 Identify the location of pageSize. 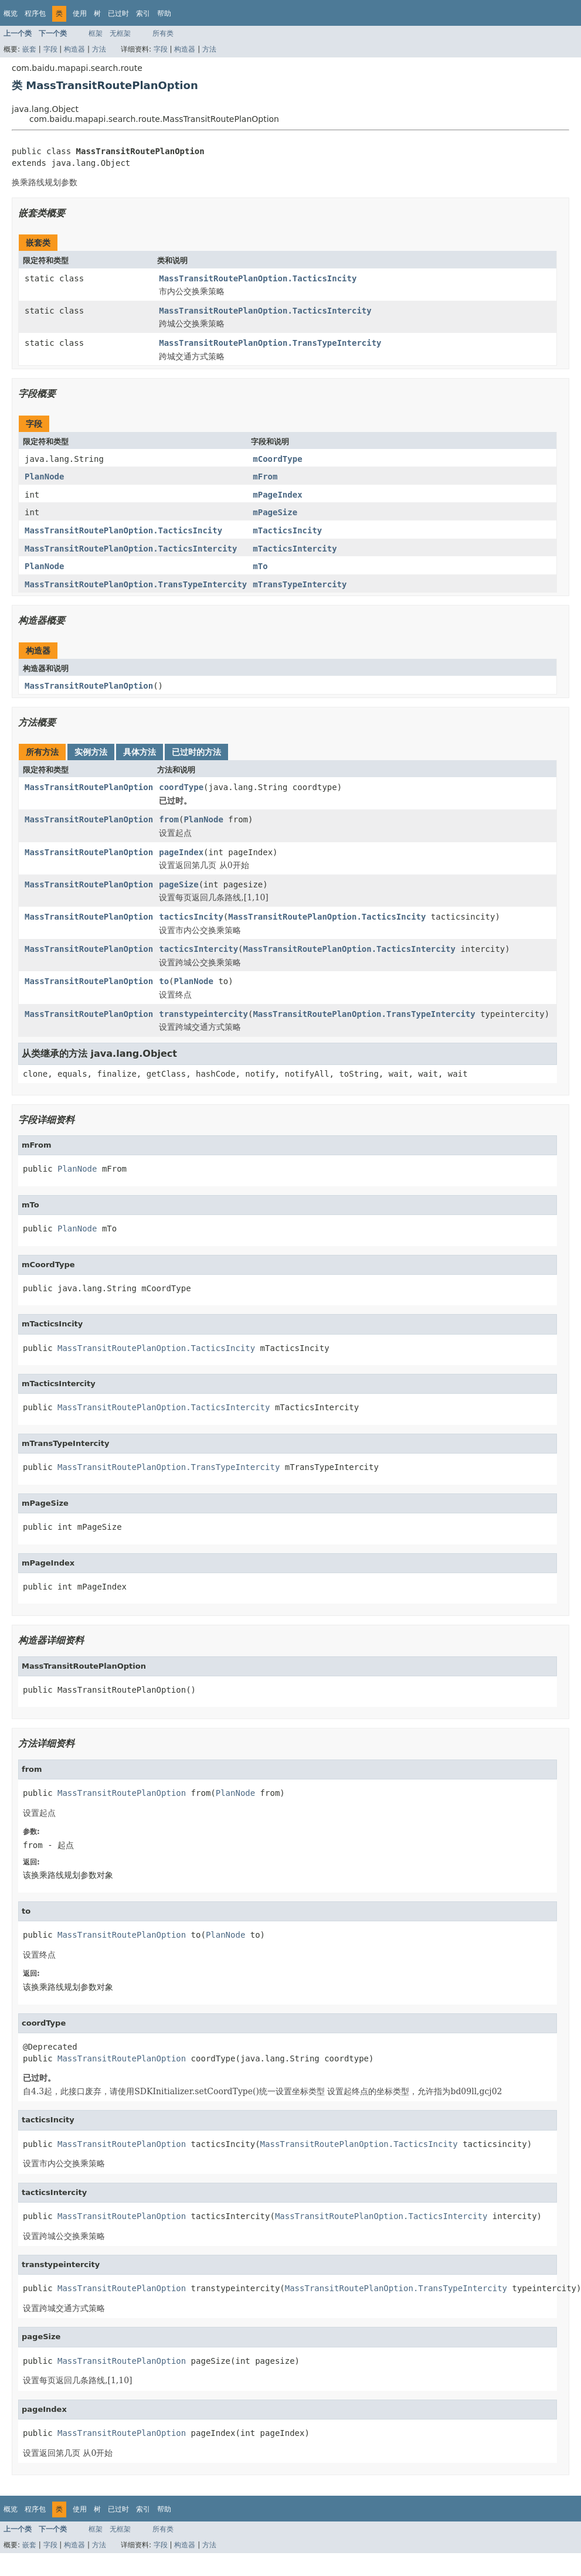
(178, 884).